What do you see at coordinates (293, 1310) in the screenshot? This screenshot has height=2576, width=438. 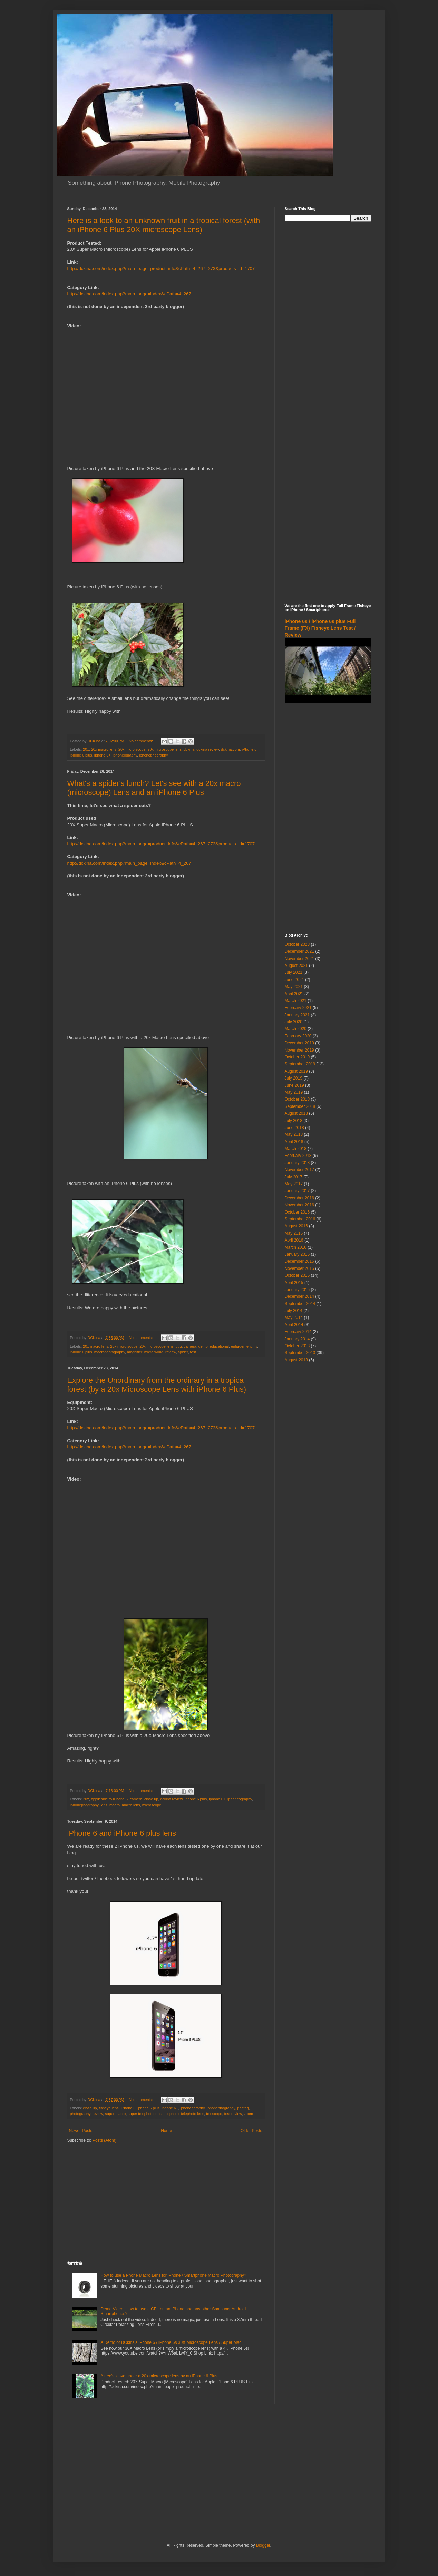 I see `July 2014` at bounding box center [293, 1310].